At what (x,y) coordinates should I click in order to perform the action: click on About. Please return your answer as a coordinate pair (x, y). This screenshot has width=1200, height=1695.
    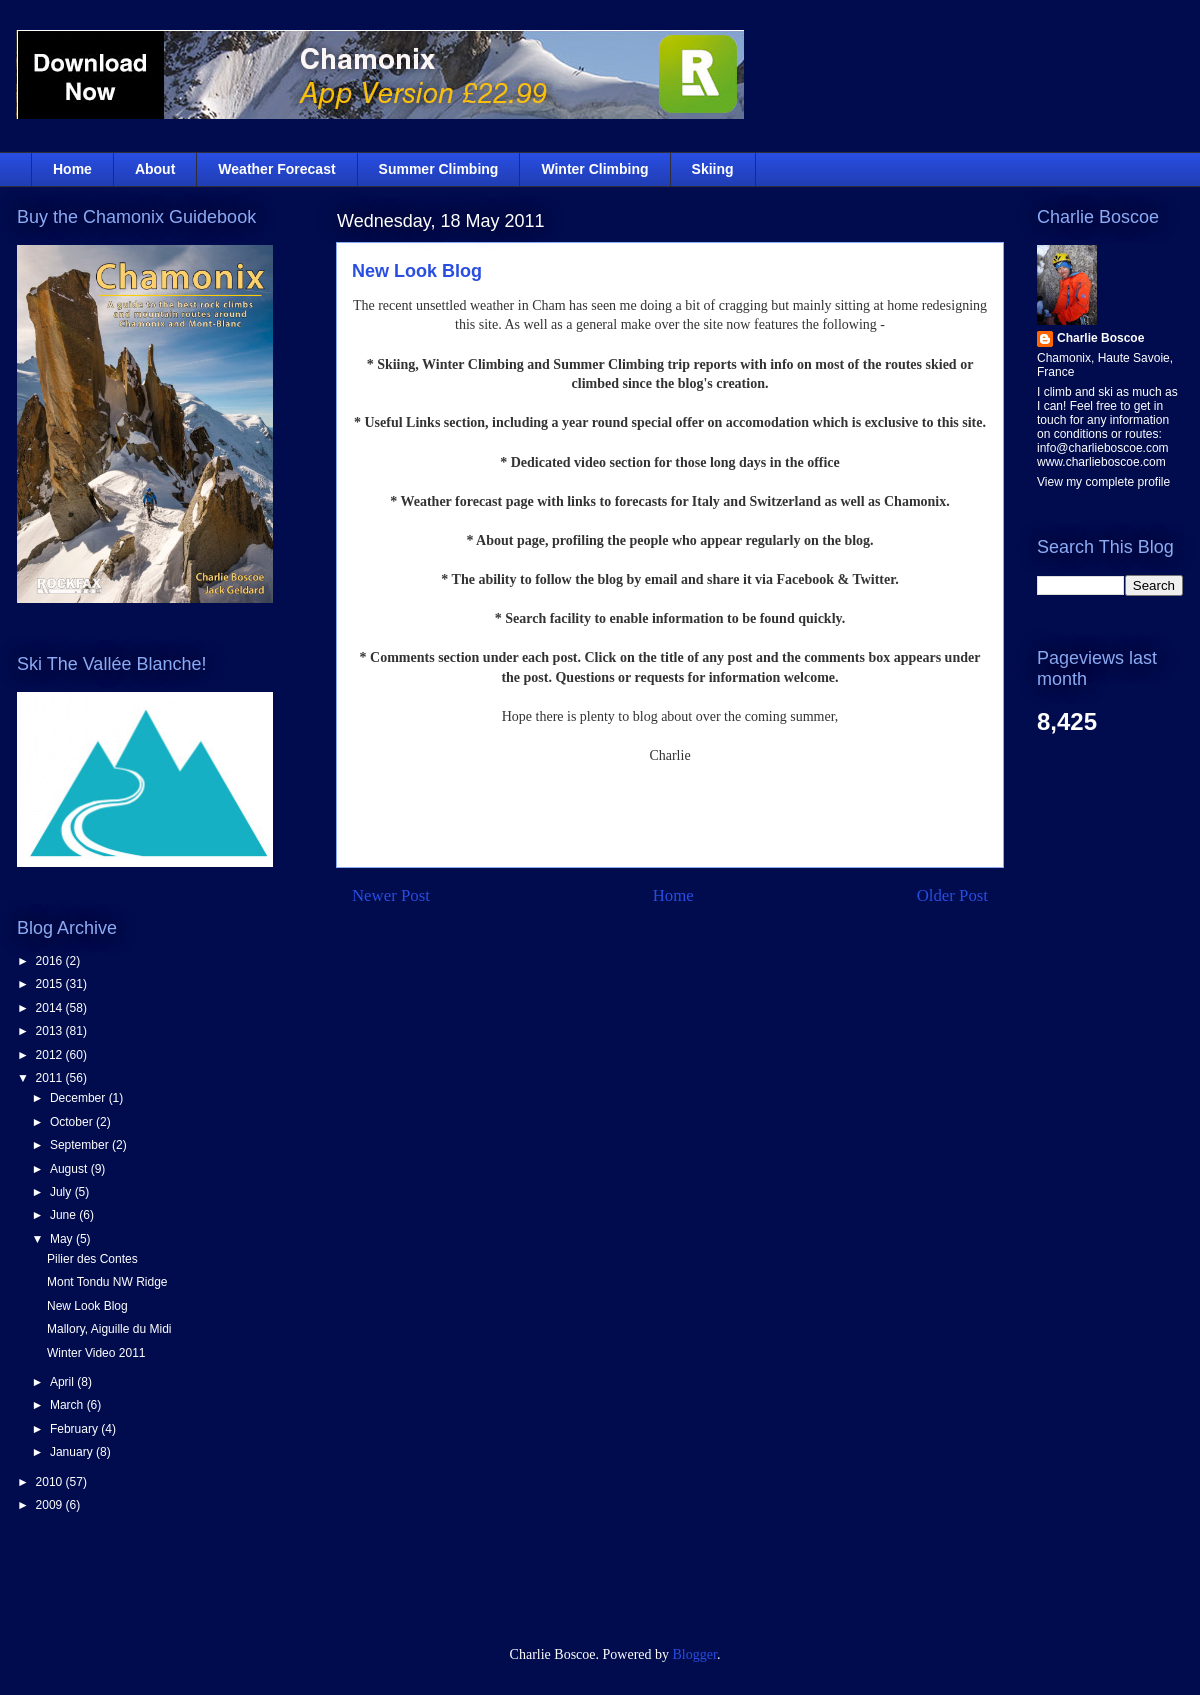
    Looking at the image, I should click on (155, 169).